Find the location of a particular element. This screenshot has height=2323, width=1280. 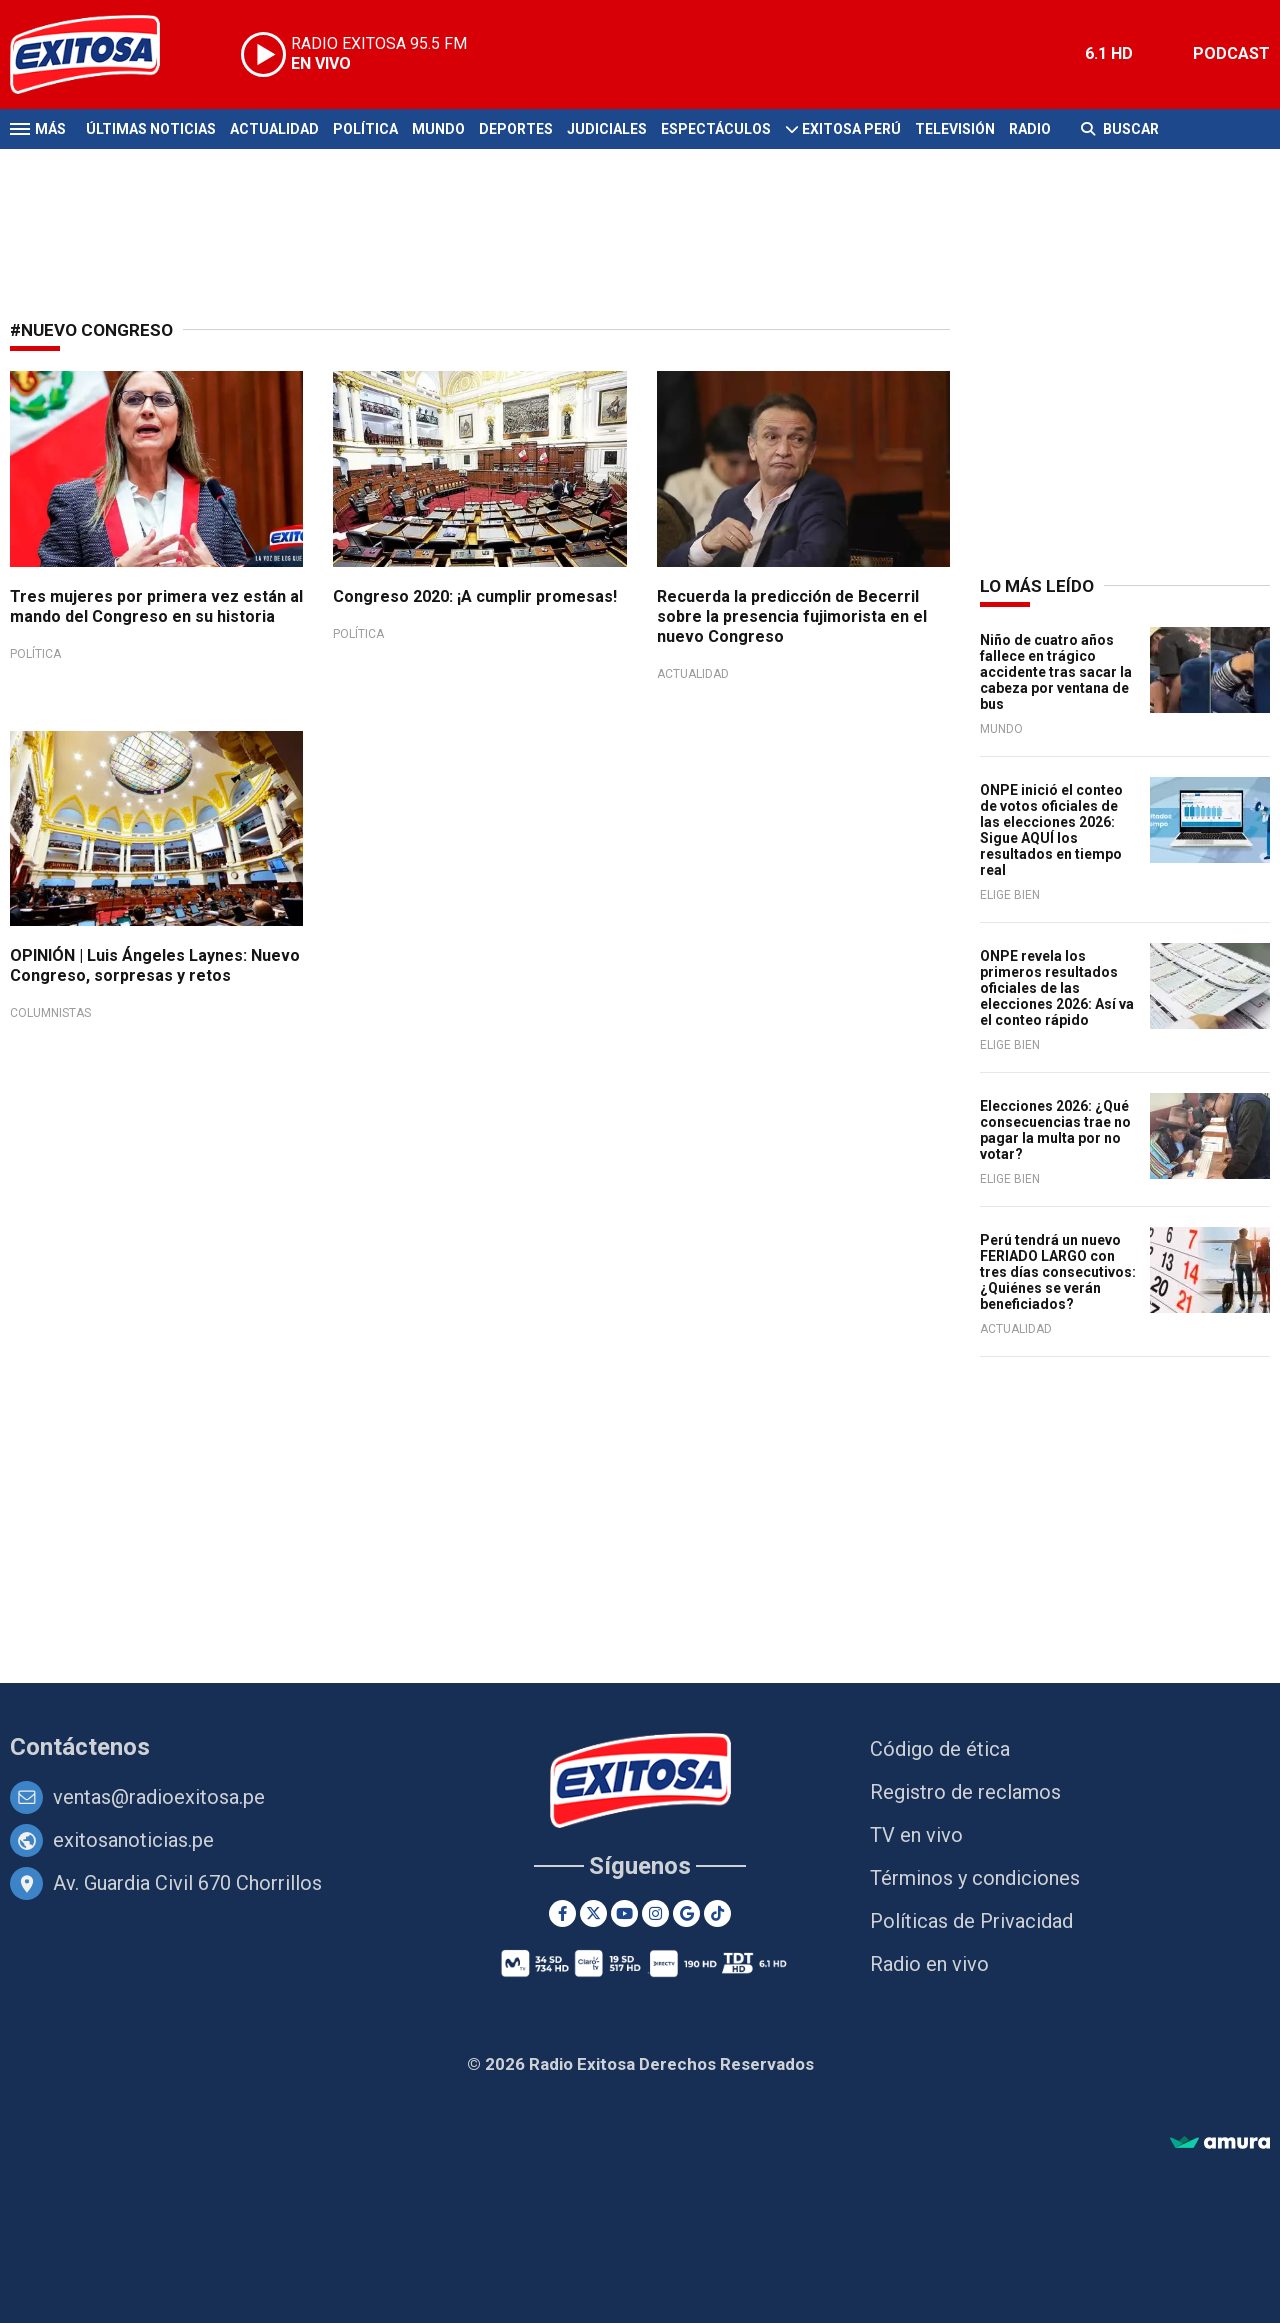

Política is located at coordinates (365, 129).